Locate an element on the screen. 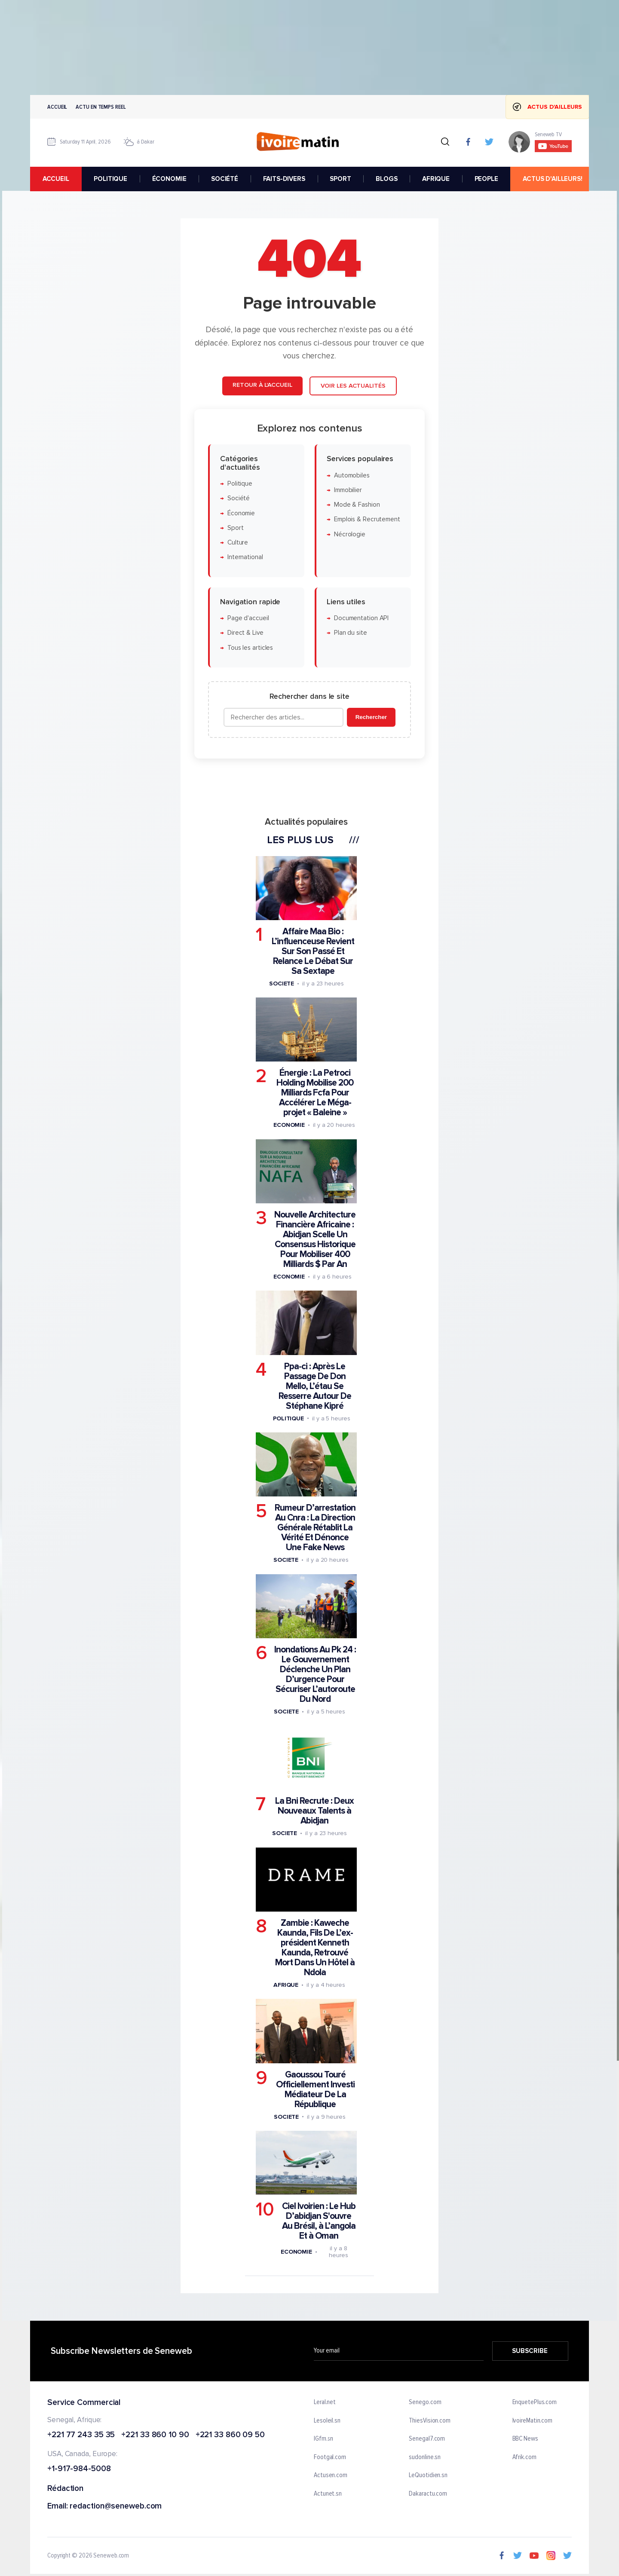 The image size is (619, 2576). PEOPLE is located at coordinates (486, 179).